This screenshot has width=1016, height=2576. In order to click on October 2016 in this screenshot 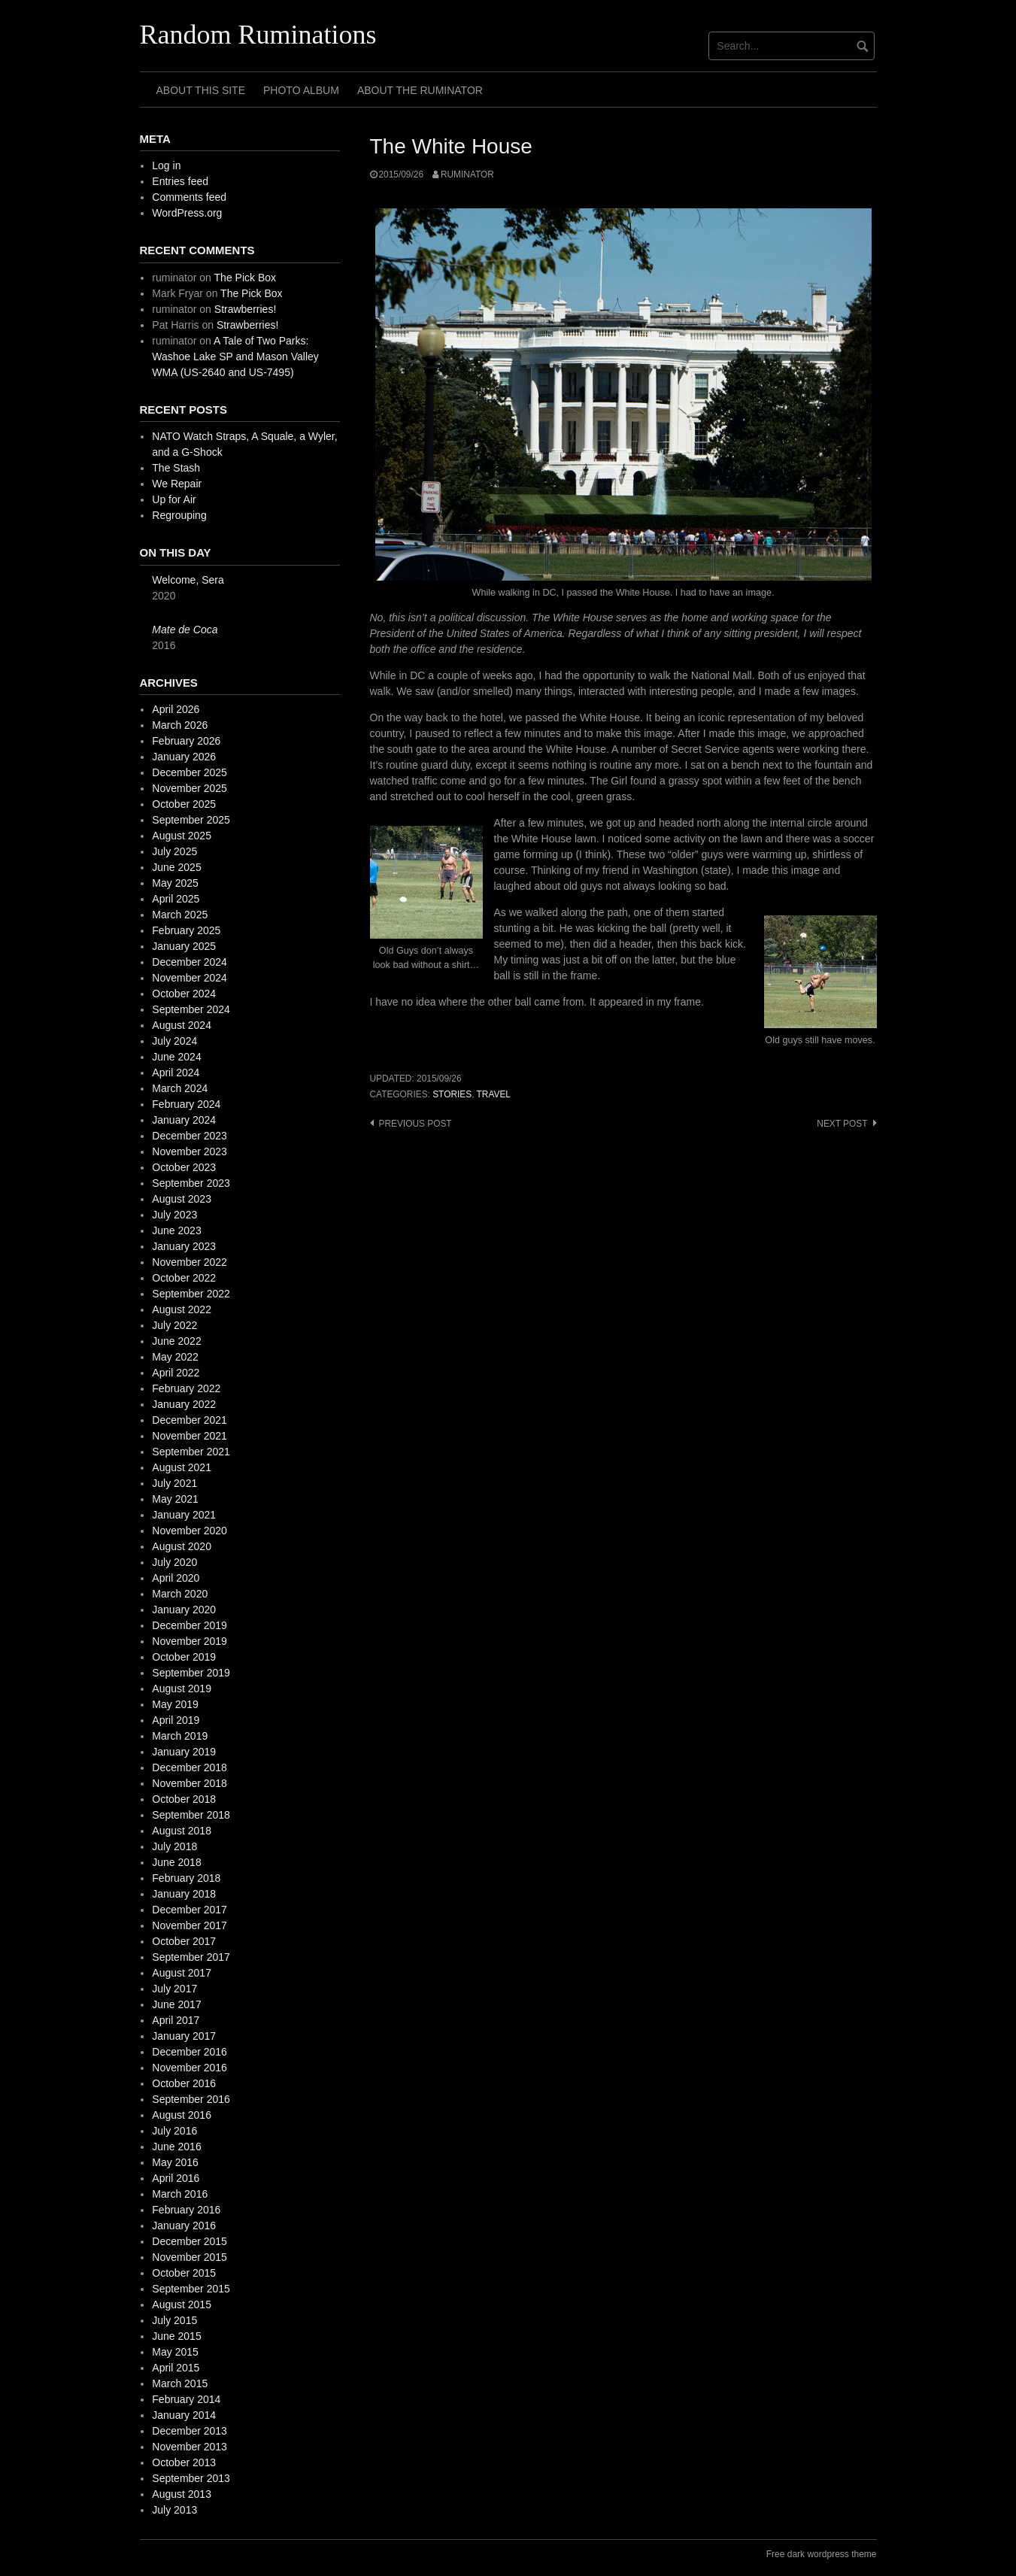, I will do `click(184, 2083)`.